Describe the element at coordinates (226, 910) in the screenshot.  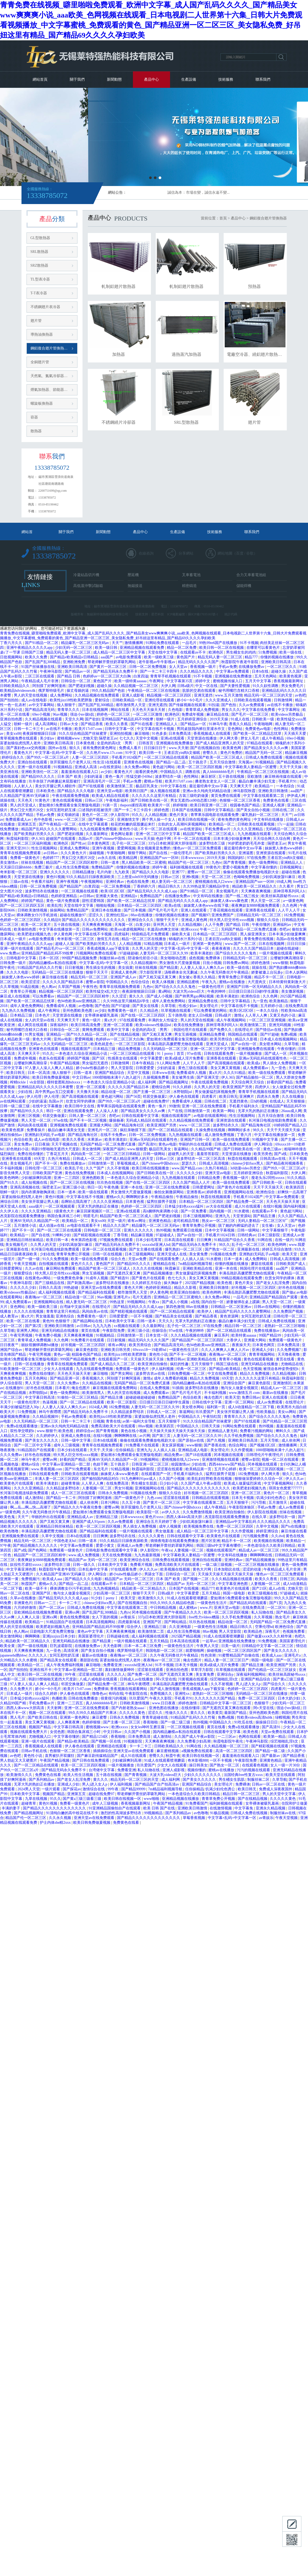
I see `丁香花视频在线观看` at that location.